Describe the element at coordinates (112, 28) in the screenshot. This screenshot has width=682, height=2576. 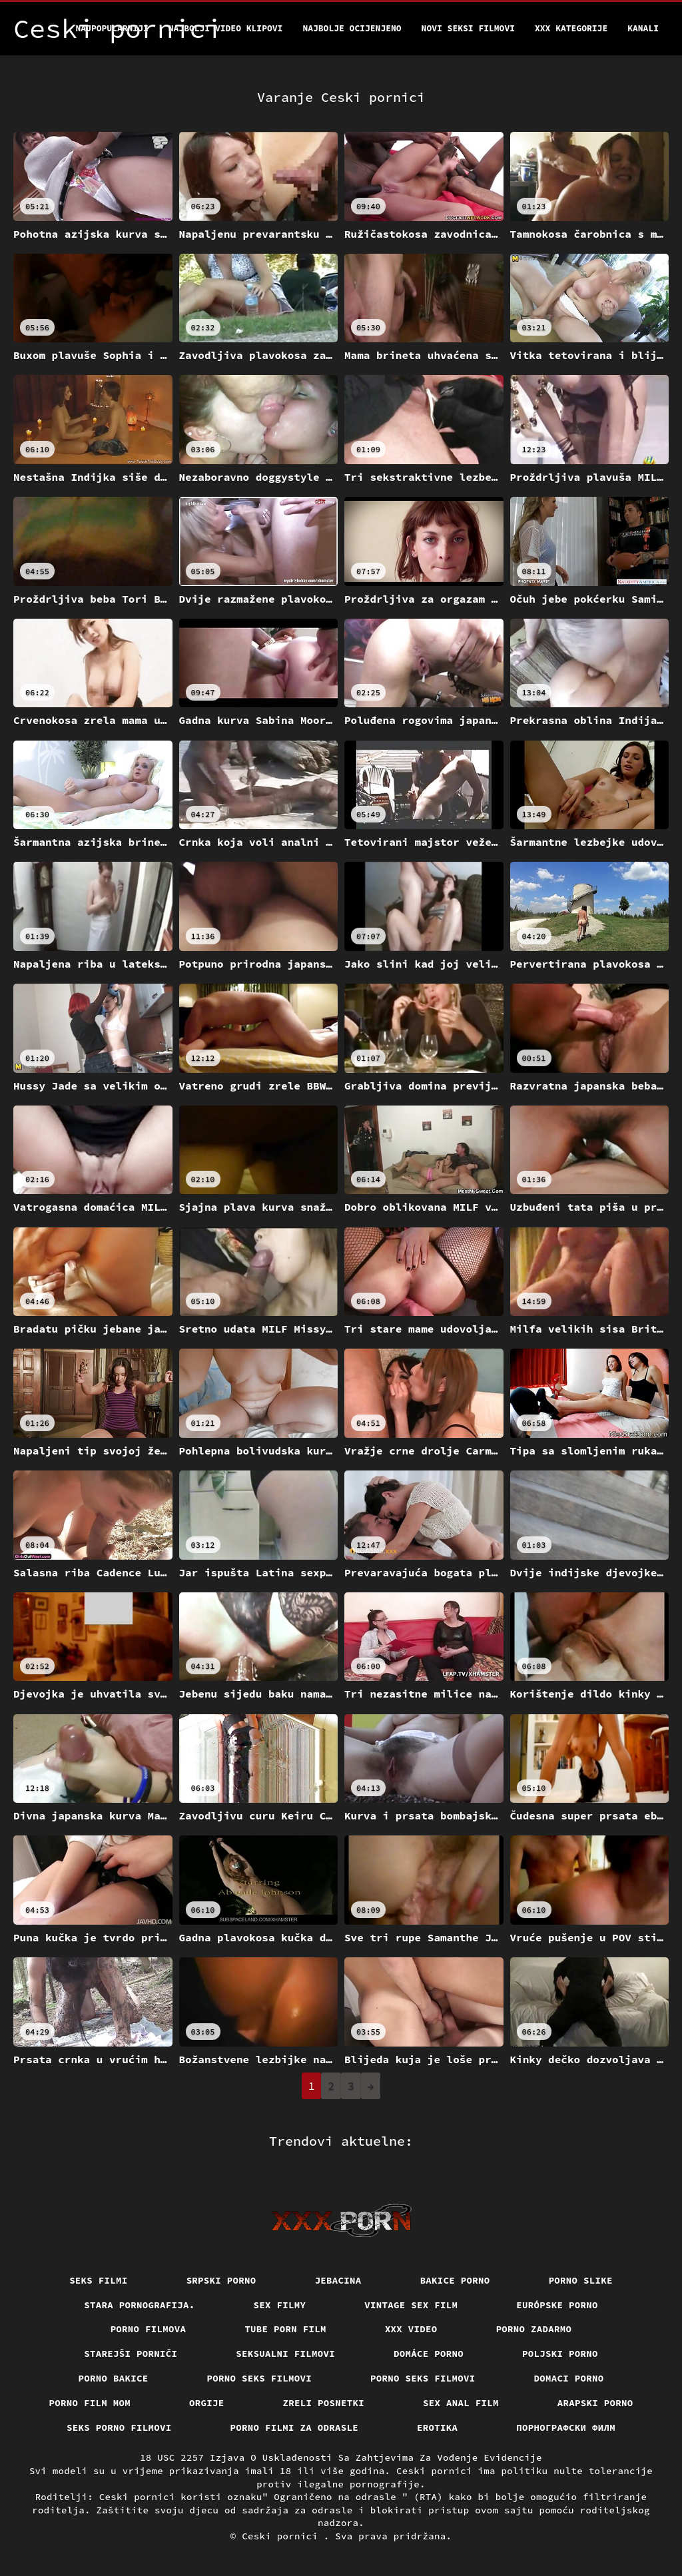
I see `Najpopularniji` at that location.